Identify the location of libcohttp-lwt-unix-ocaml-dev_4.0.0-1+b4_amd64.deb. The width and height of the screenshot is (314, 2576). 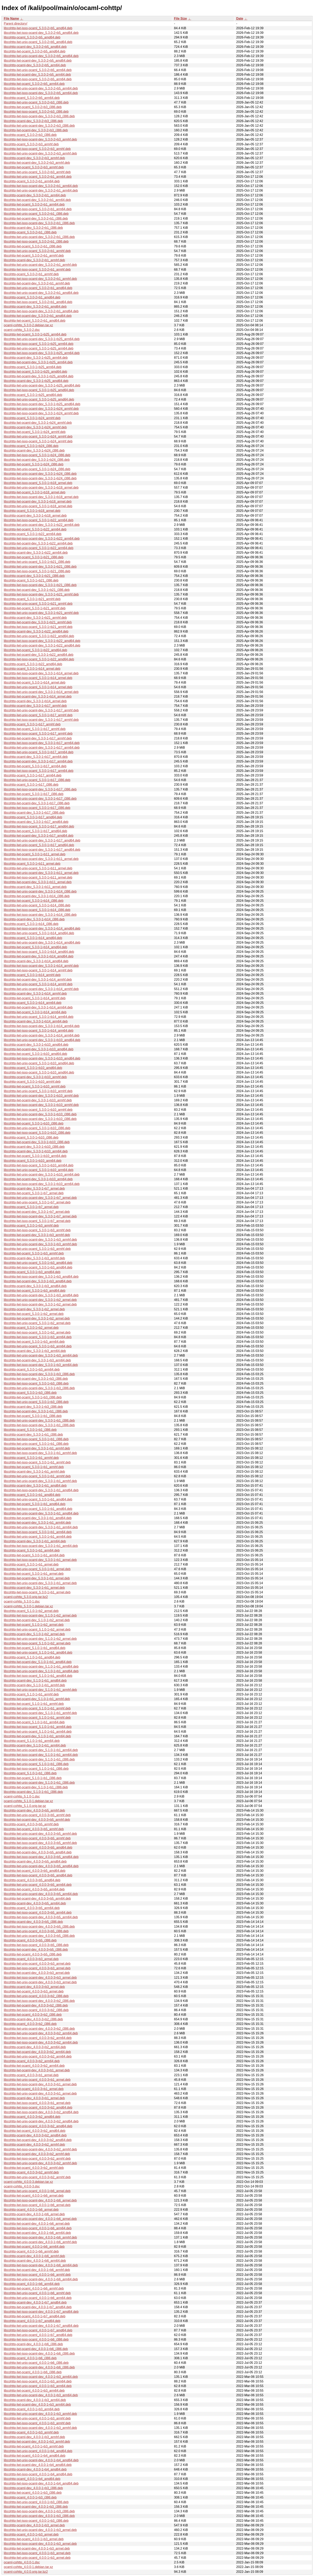
(41, 2460).